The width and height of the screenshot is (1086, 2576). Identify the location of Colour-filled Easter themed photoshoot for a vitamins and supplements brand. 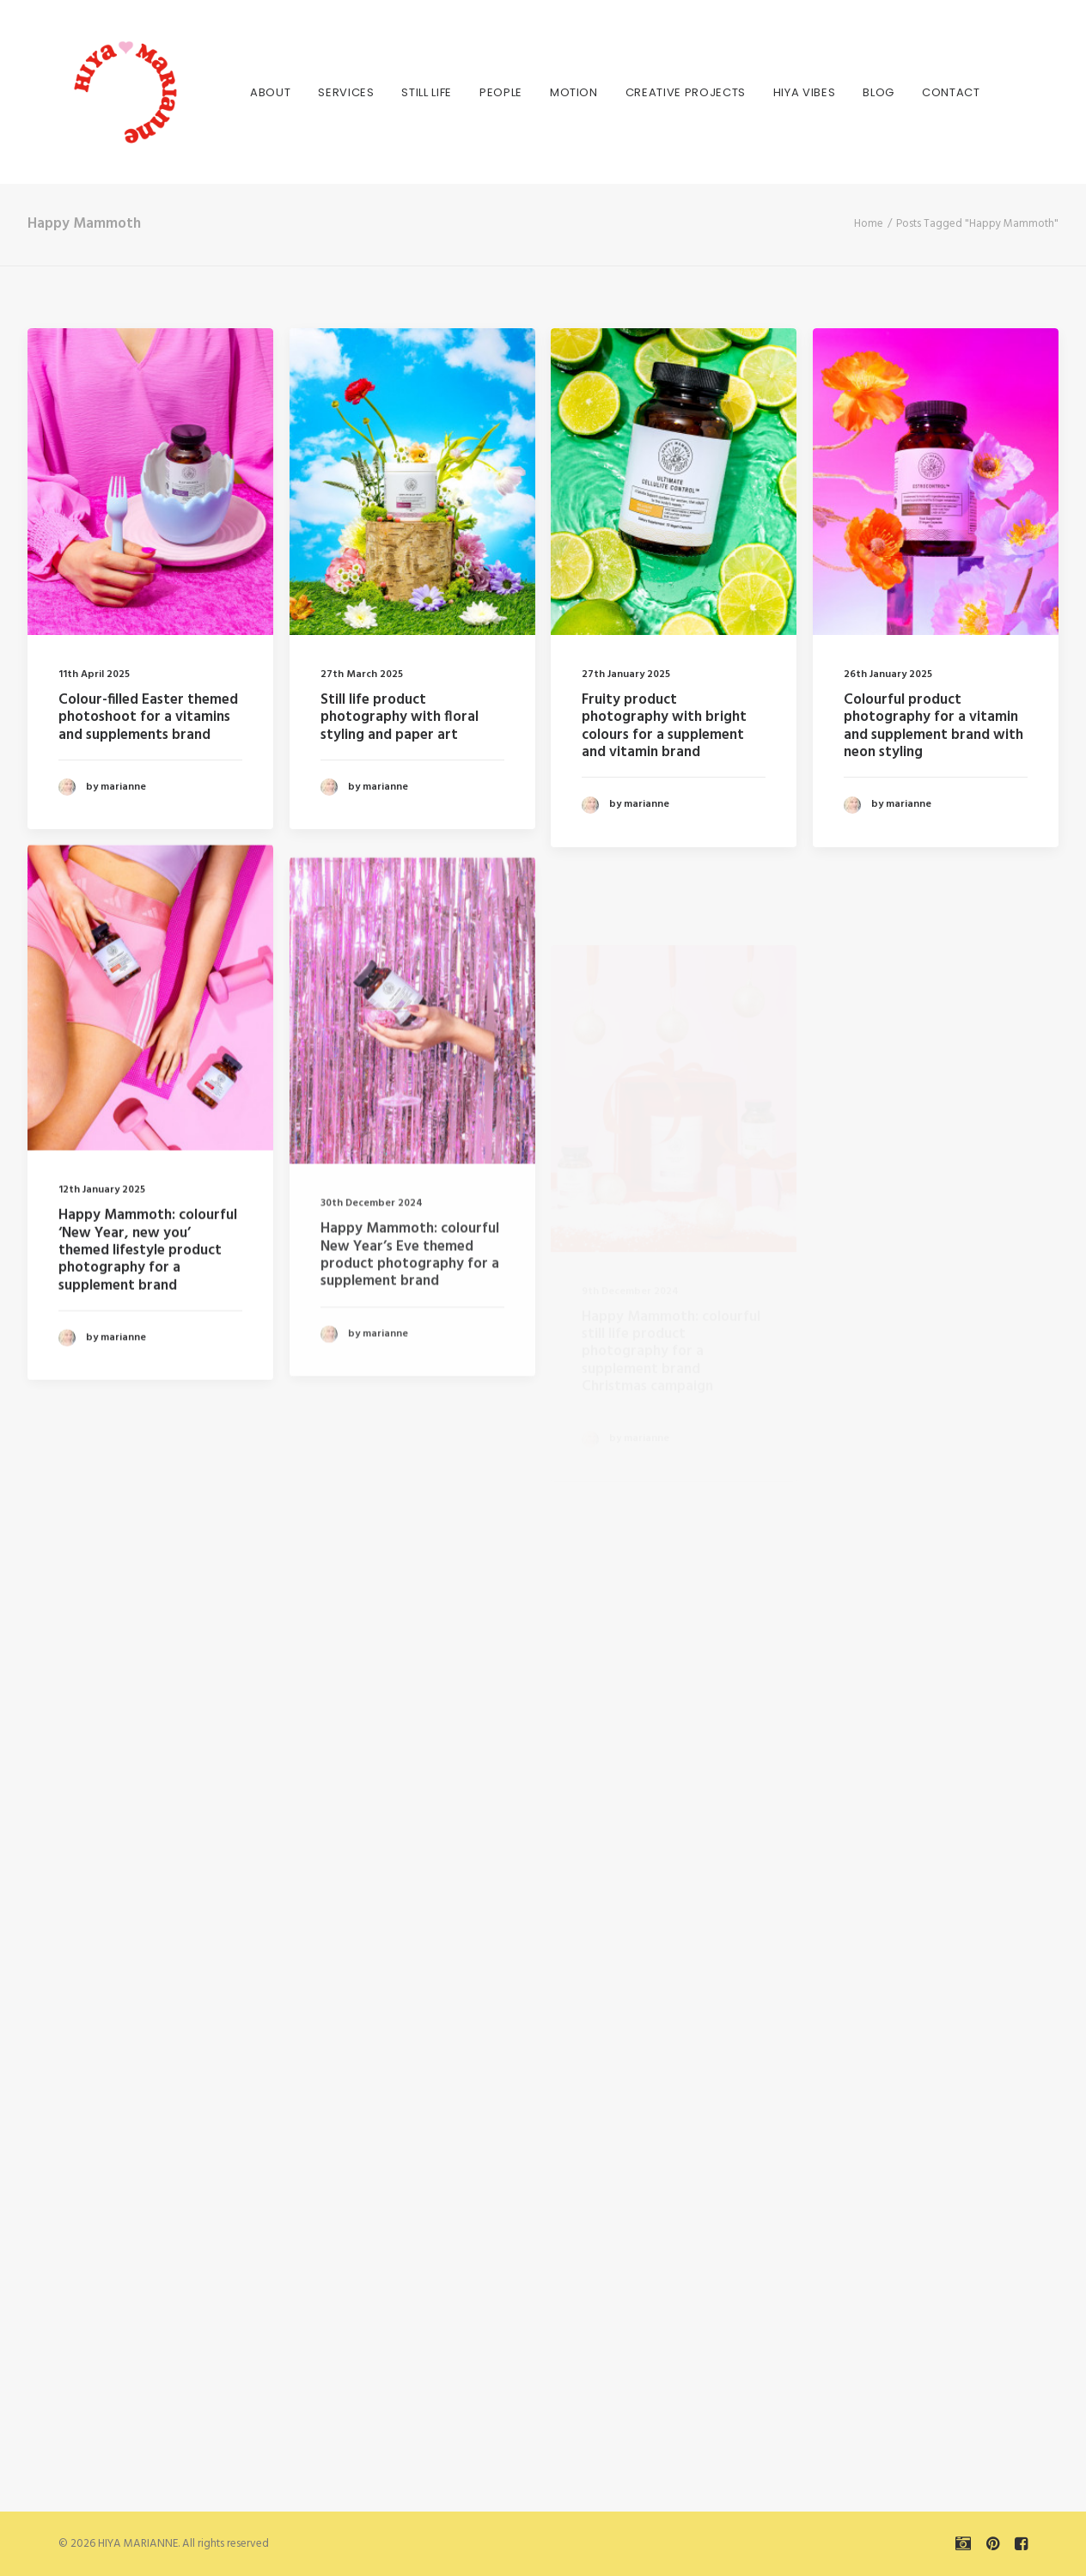
(148, 717).